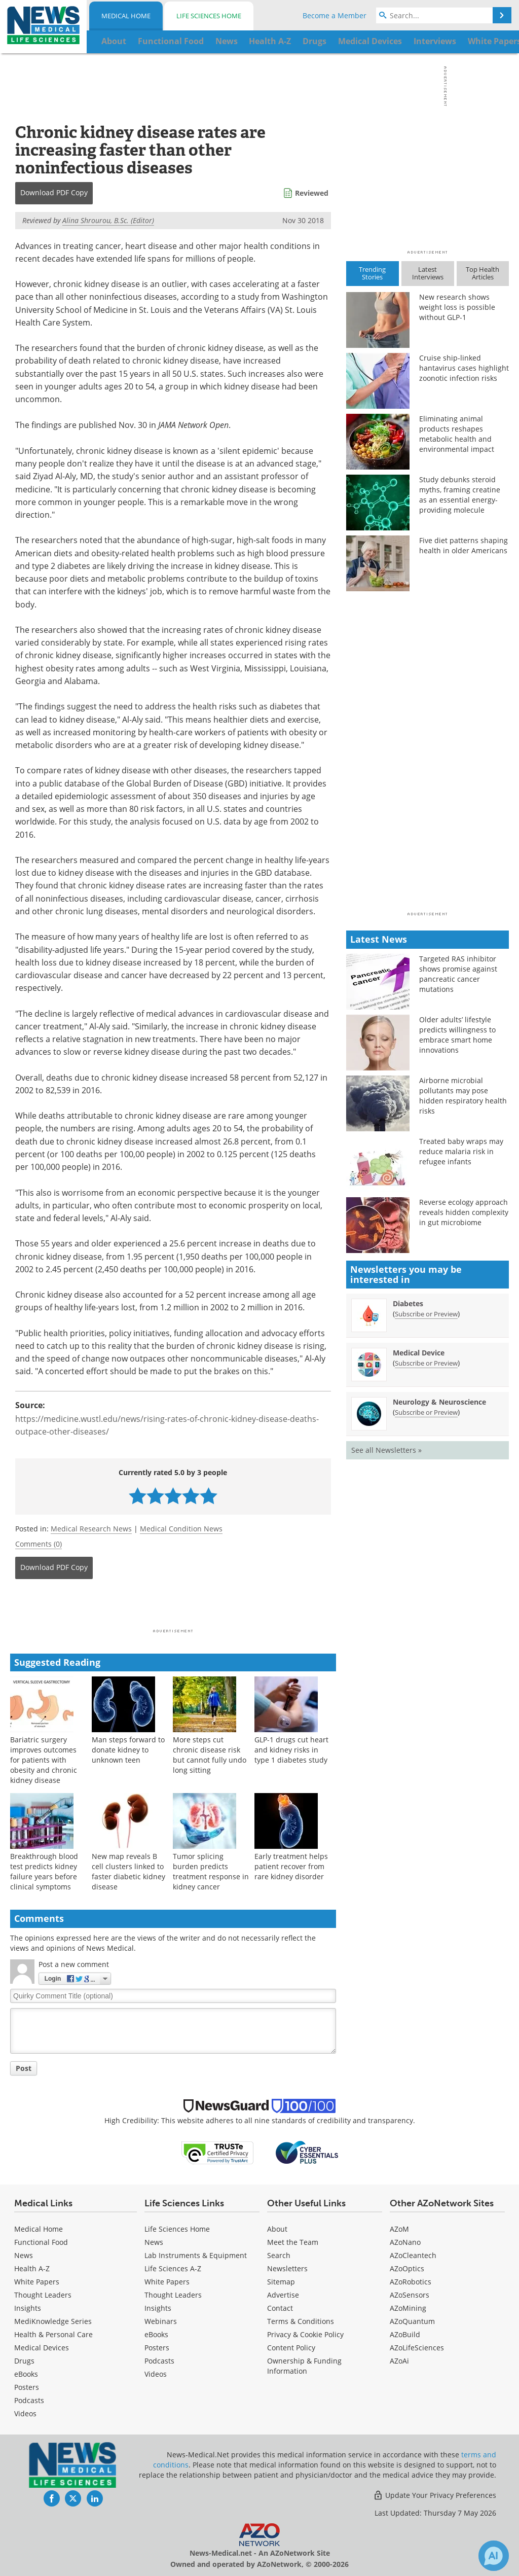 The width and height of the screenshot is (519, 2576). I want to click on Diabetes [Diabetes Newsletter], so click(408, 1303).